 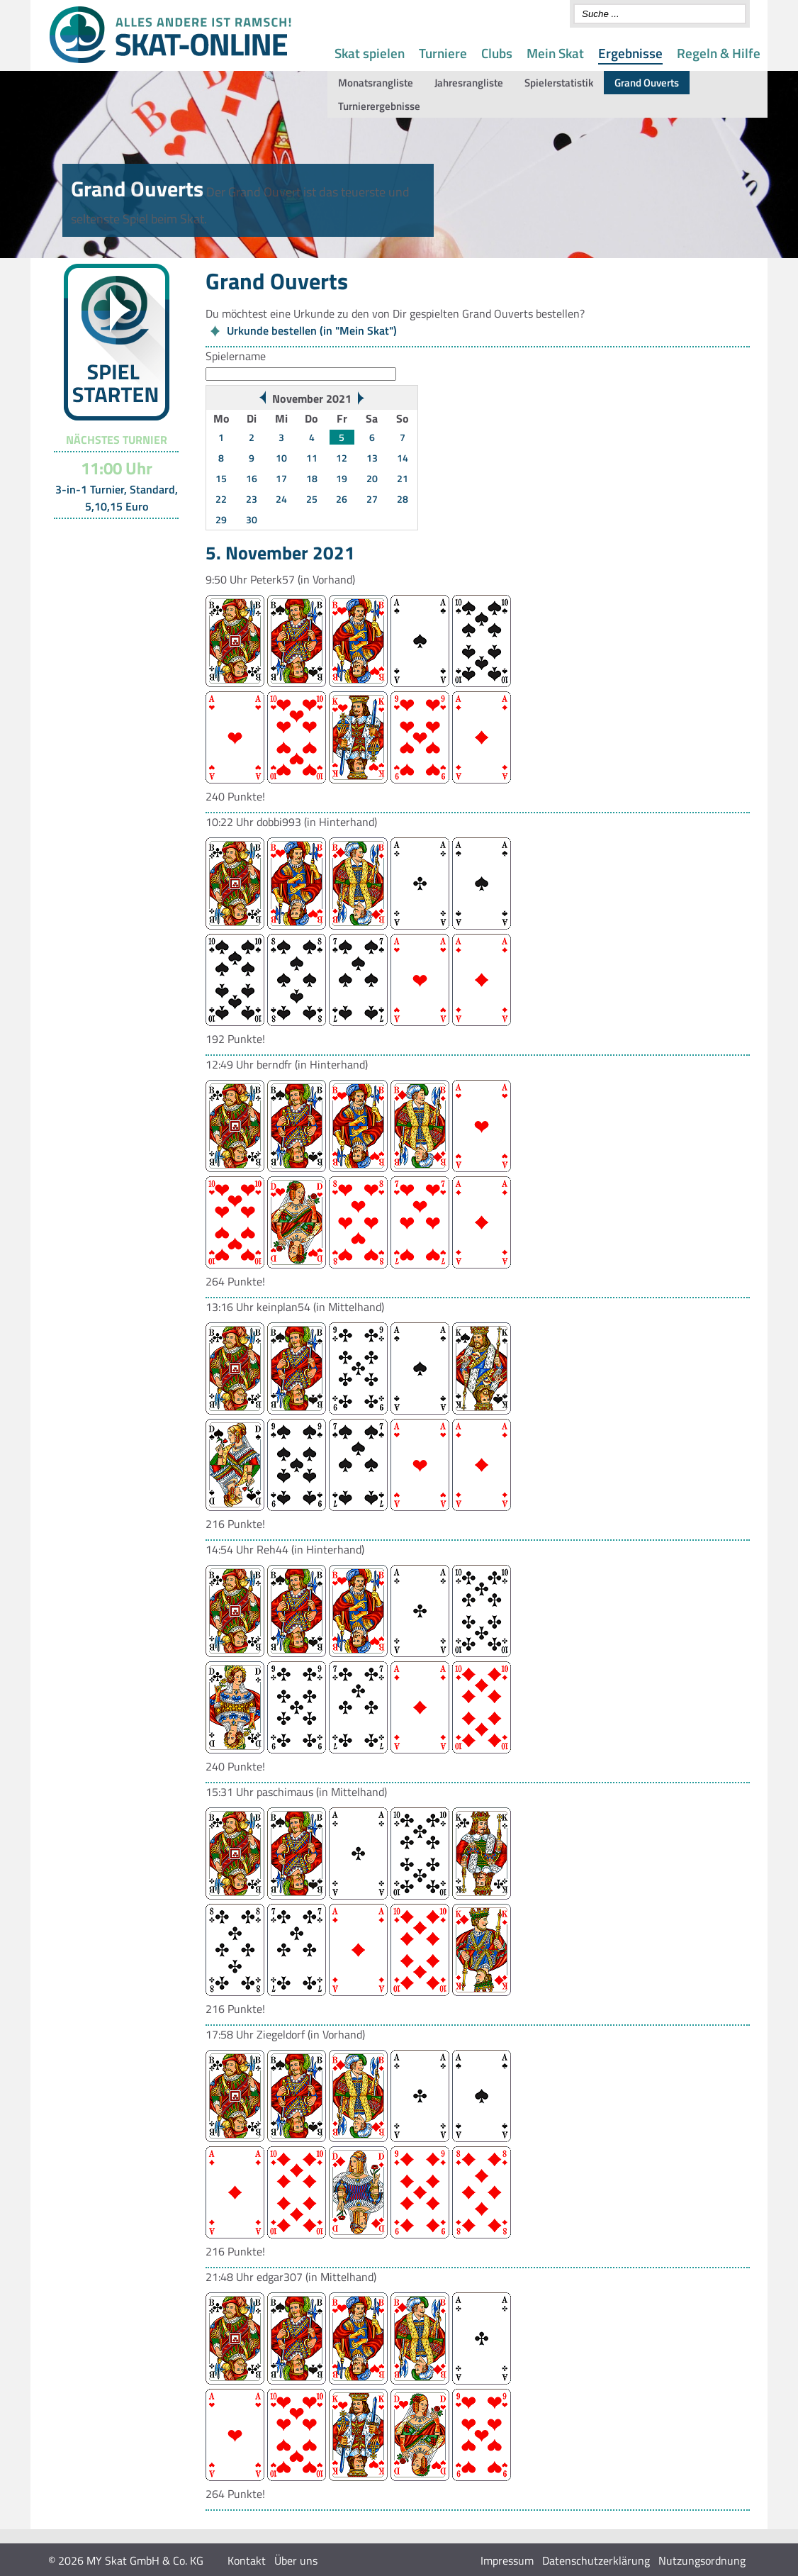 I want to click on 27, so click(x=372, y=498).